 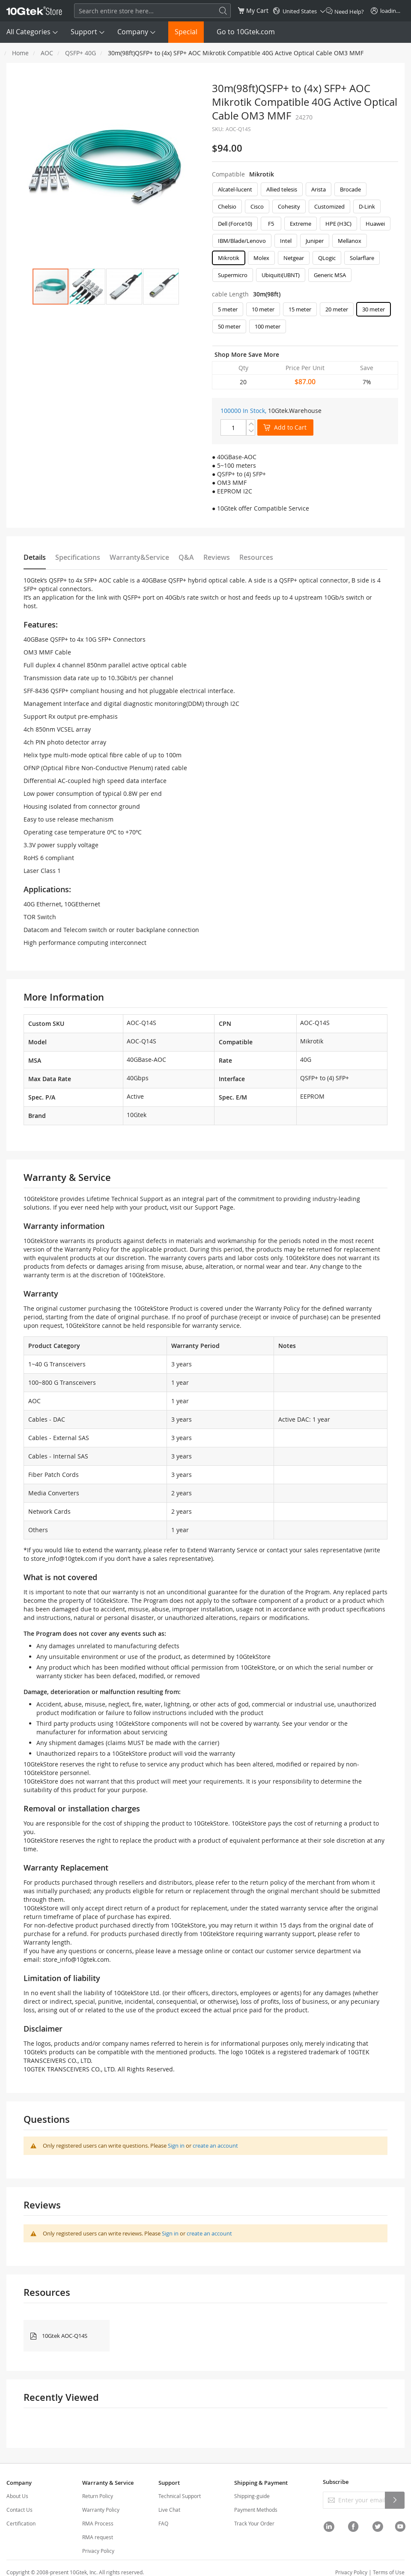 What do you see at coordinates (286, 241) in the screenshot?
I see `Intel [option]` at bounding box center [286, 241].